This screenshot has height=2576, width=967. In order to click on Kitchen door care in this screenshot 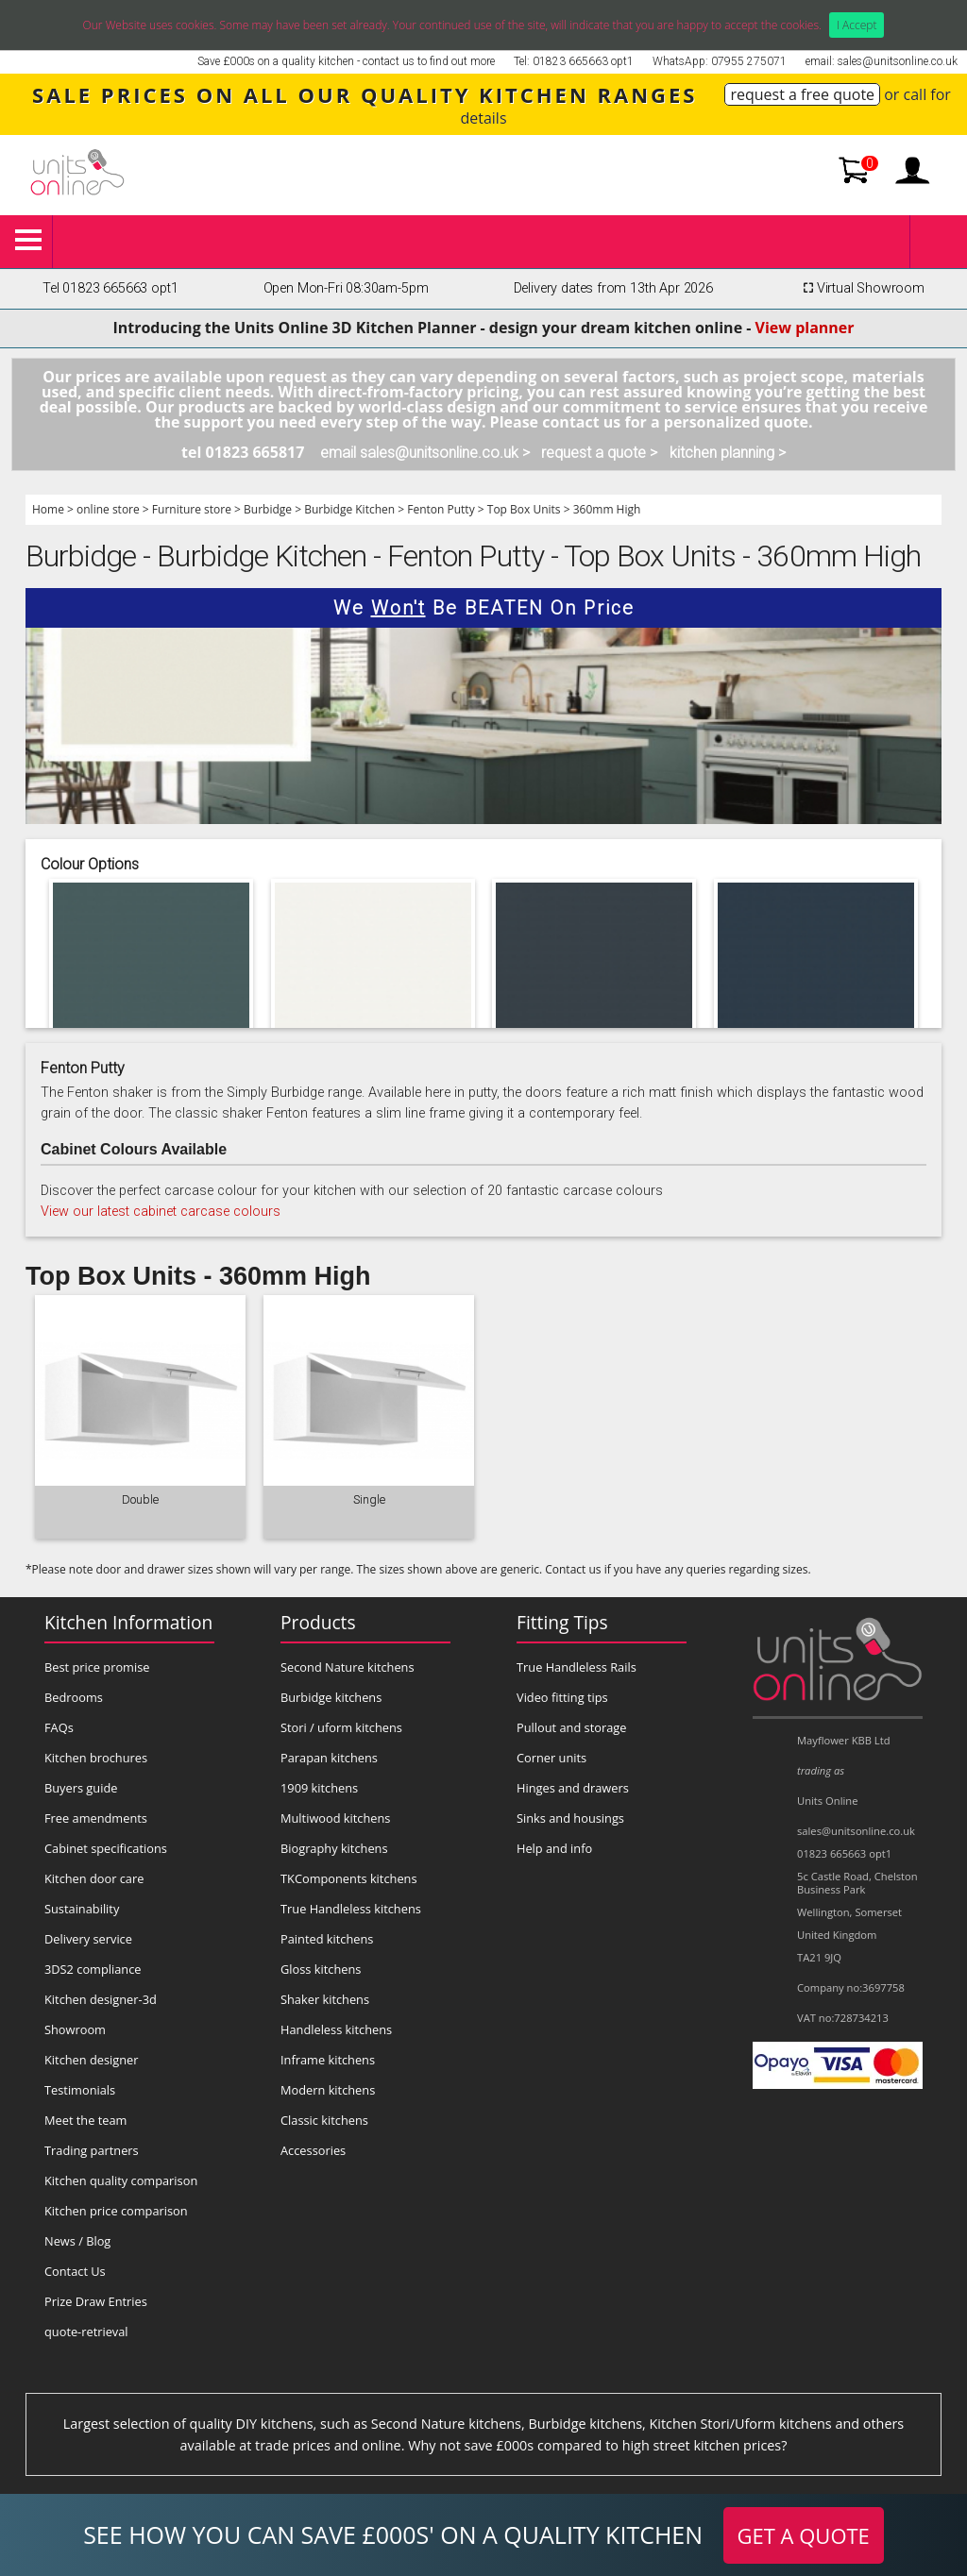, I will do `click(94, 1878)`.